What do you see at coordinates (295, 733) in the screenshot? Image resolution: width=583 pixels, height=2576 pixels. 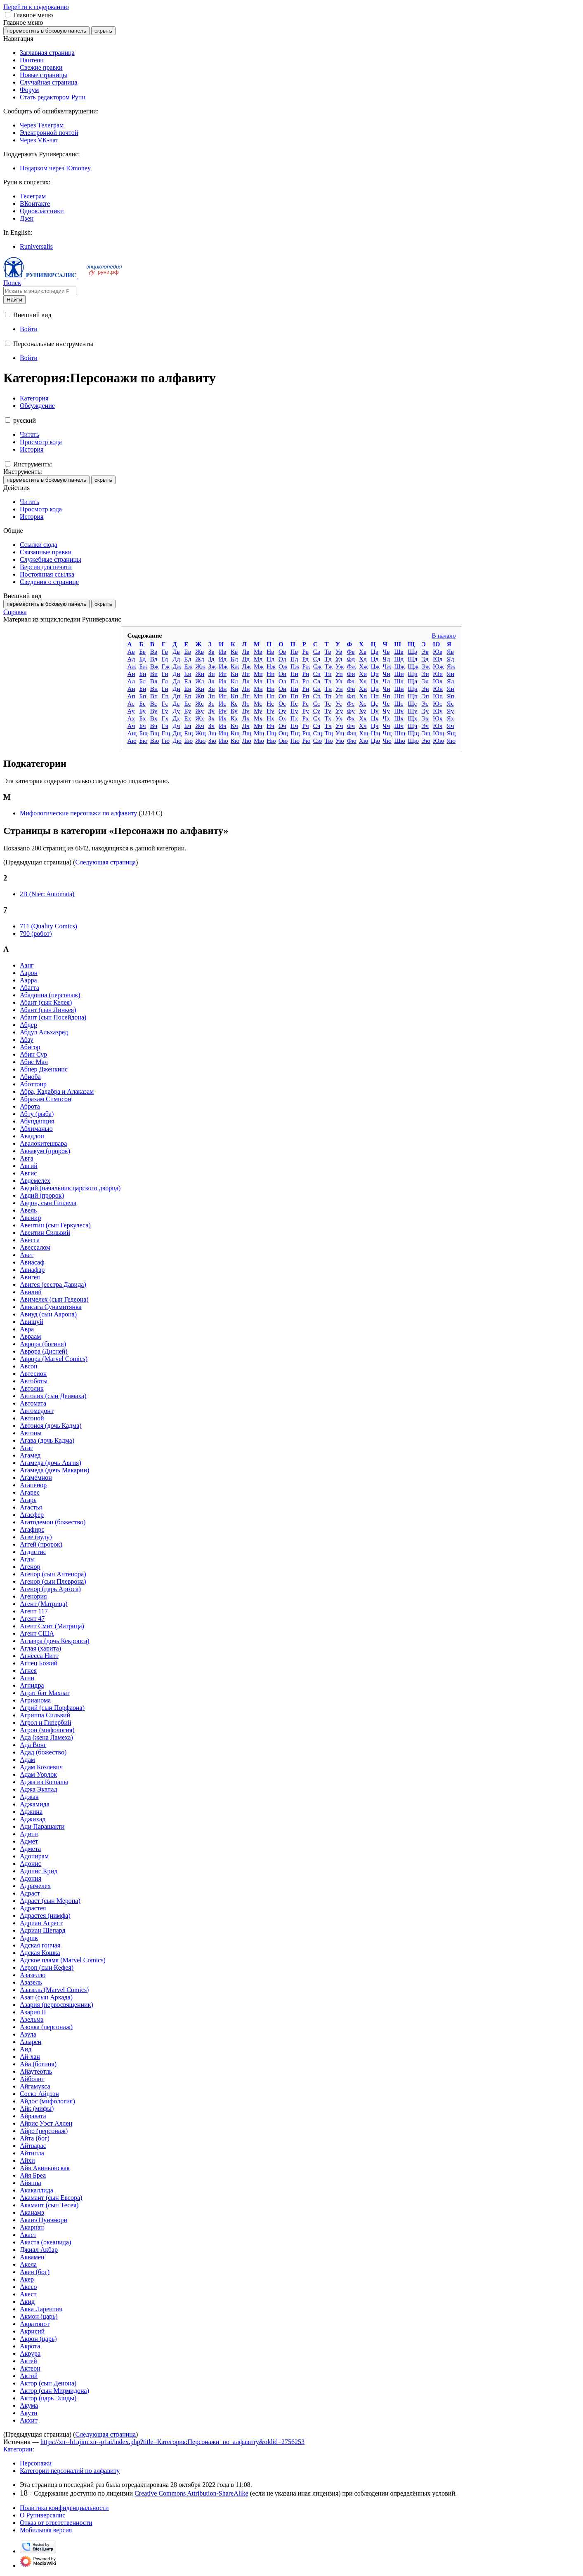 I see `Пщ` at bounding box center [295, 733].